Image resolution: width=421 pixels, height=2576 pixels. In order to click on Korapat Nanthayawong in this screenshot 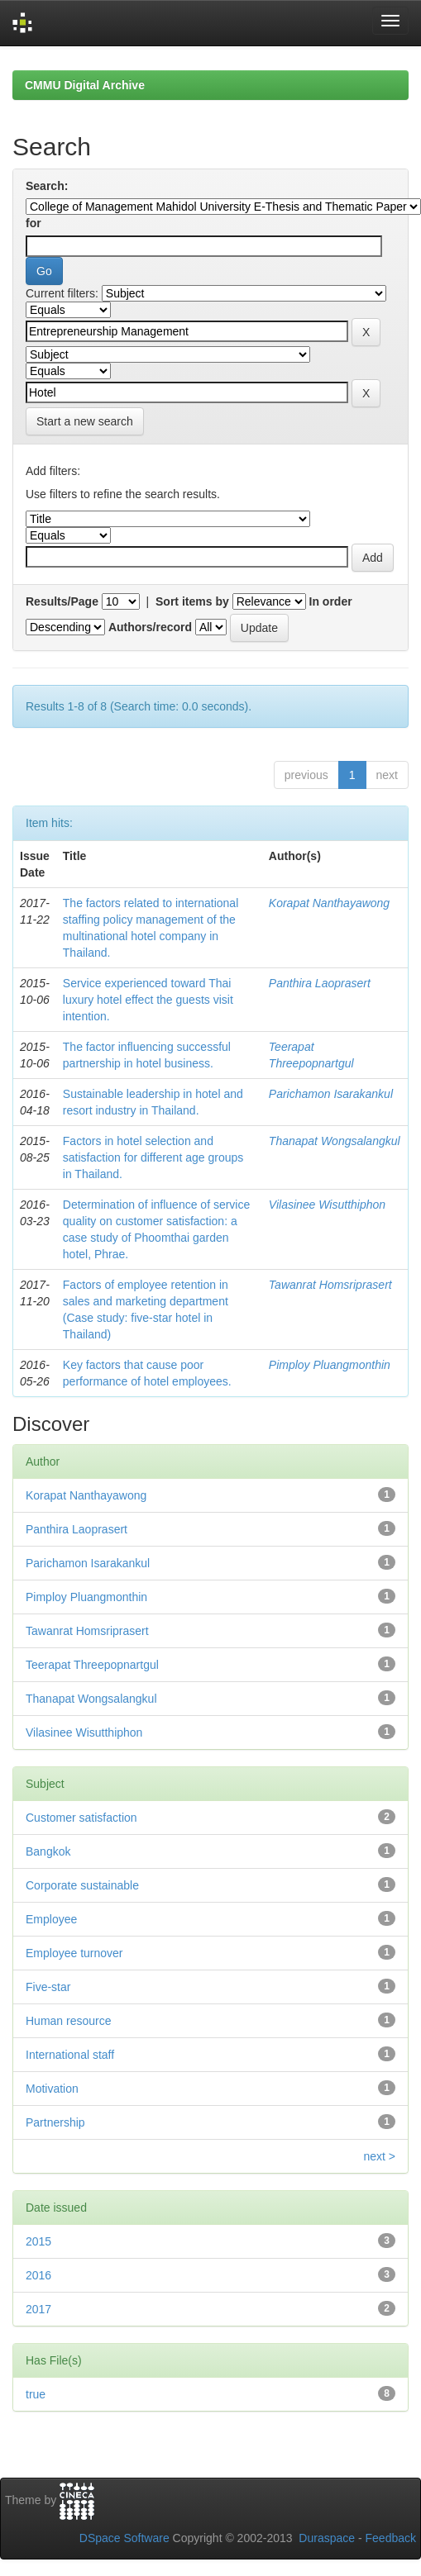, I will do `click(329, 903)`.